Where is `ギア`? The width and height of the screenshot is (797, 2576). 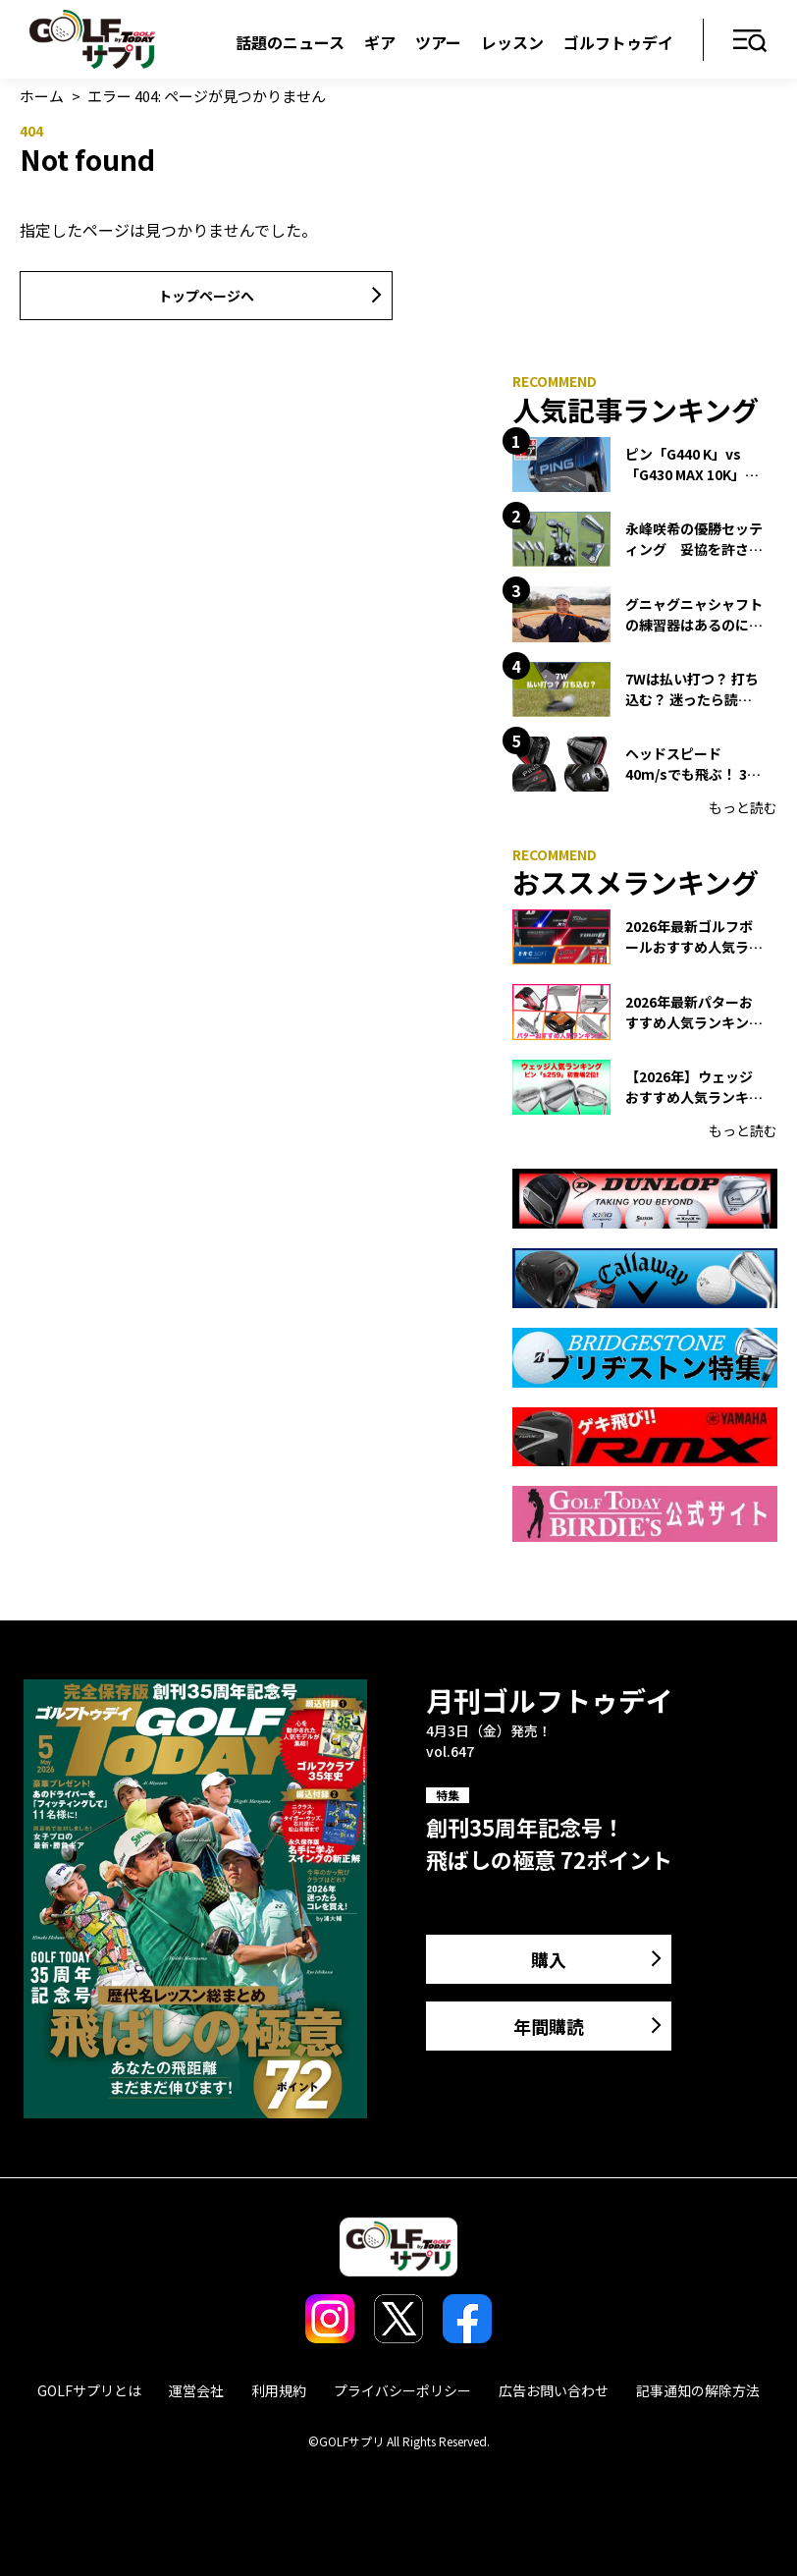
ギア is located at coordinates (380, 42).